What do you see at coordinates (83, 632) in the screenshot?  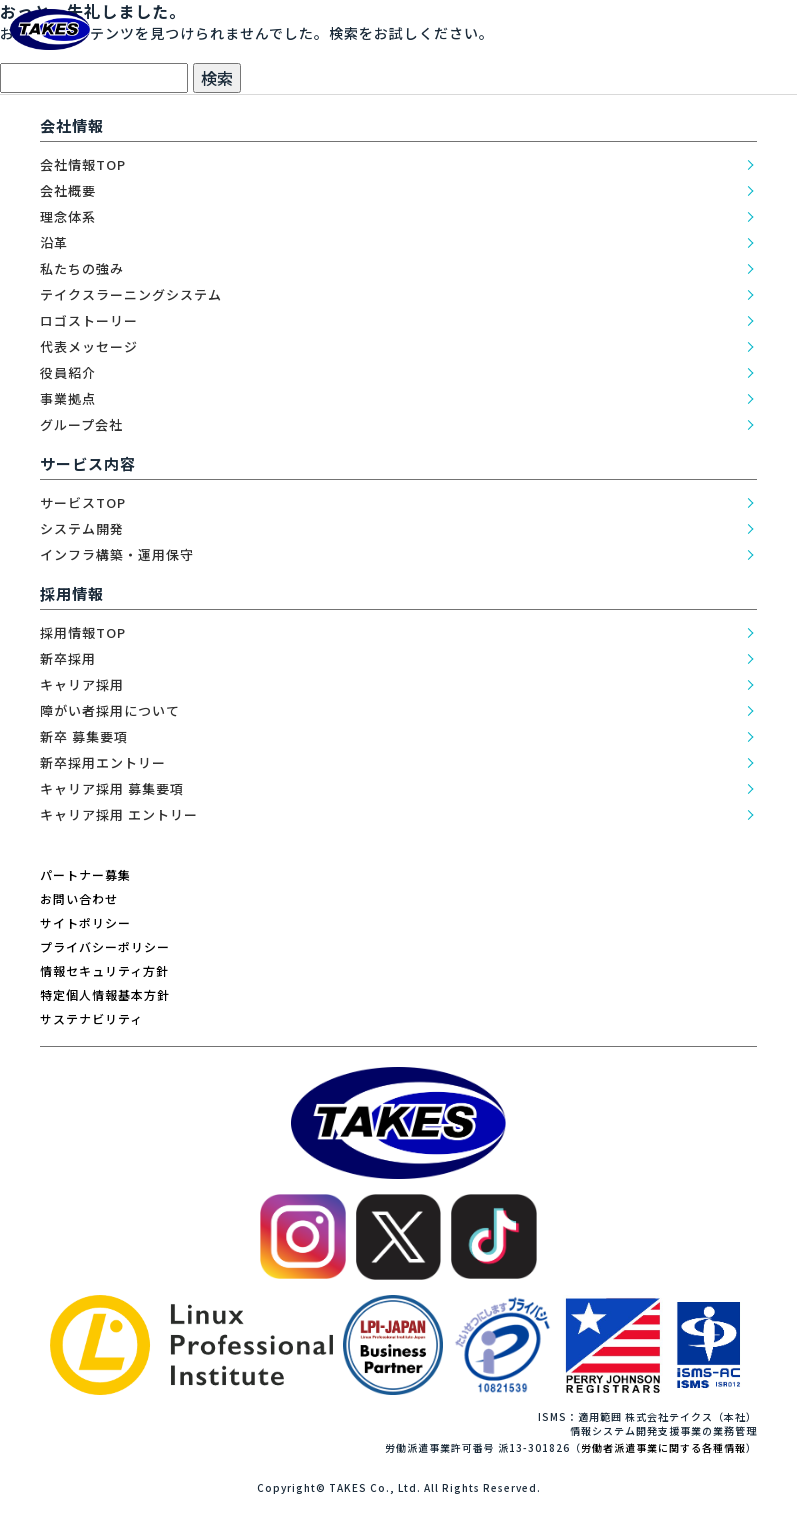 I see `採用情報TOP` at bounding box center [83, 632].